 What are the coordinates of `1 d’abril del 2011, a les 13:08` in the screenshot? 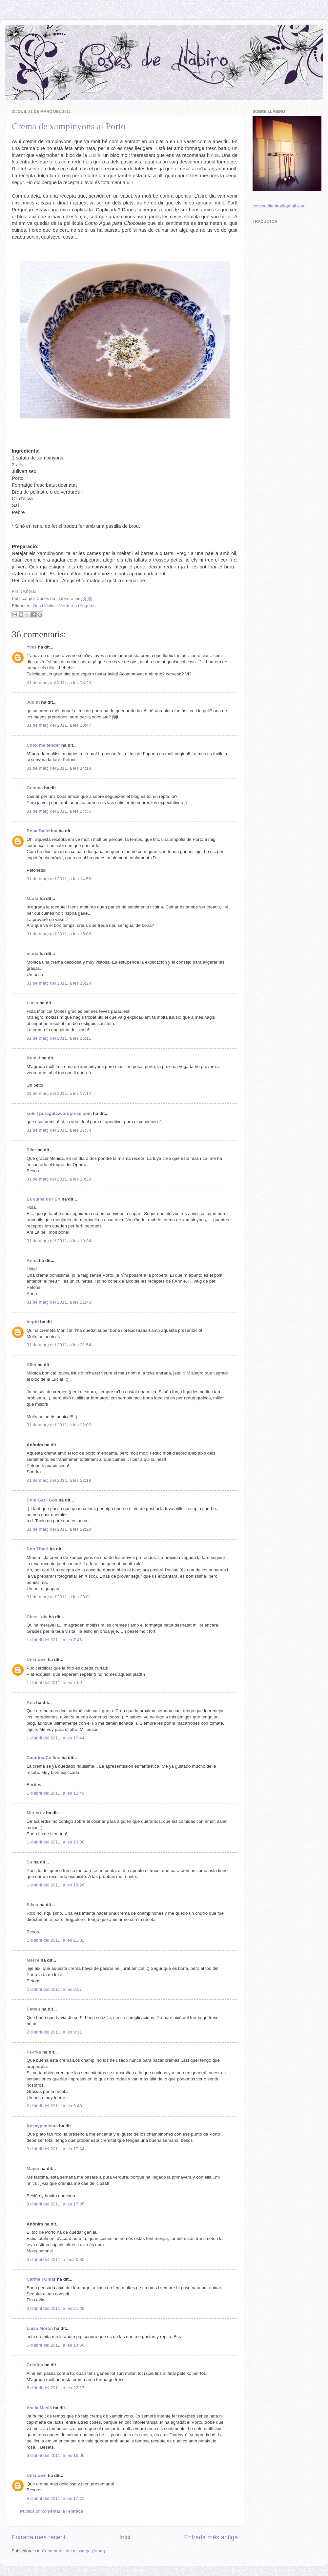 It's located at (55, 1842).